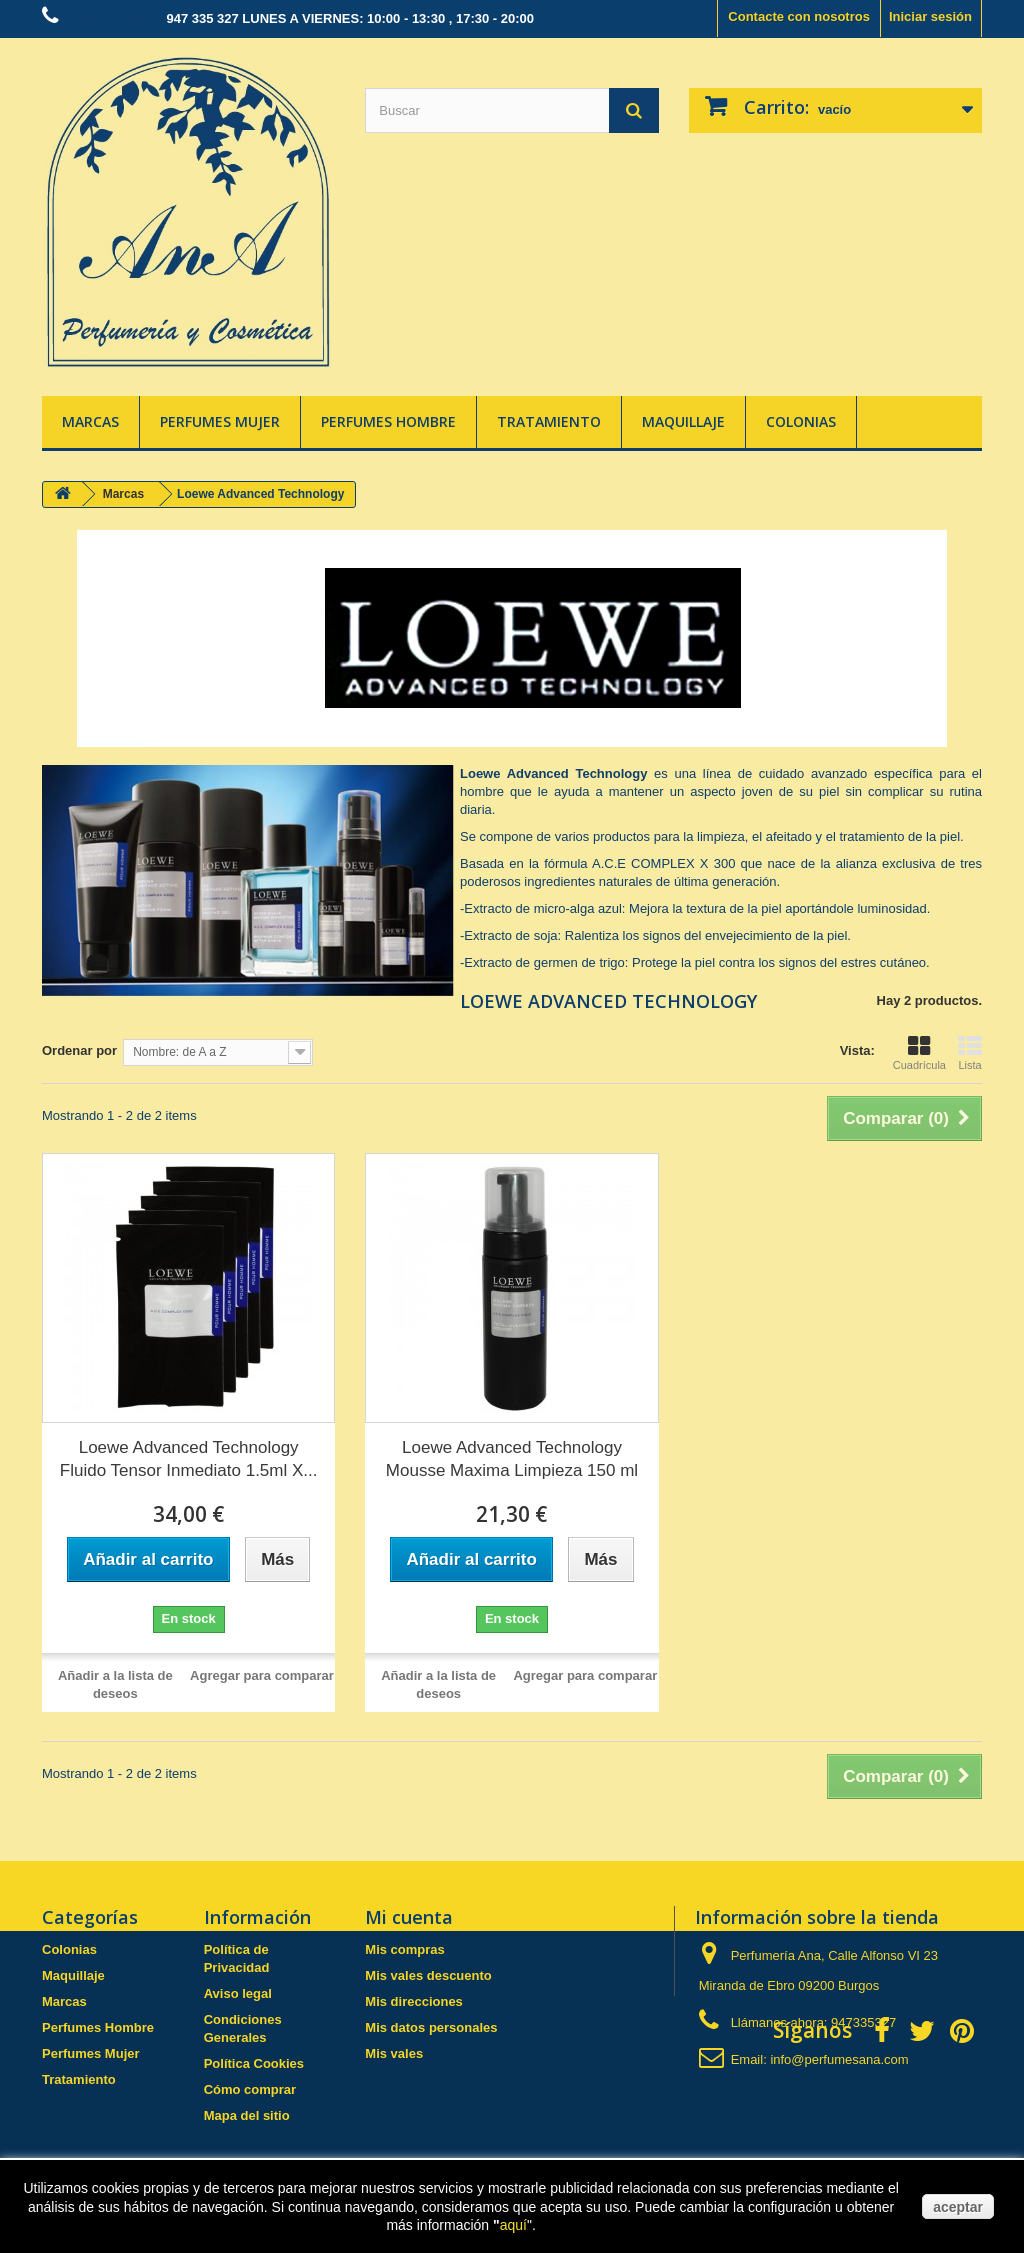  Describe the element at coordinates (388, 421) in the screenshot. I see `Perfumes Hombre` at that location.